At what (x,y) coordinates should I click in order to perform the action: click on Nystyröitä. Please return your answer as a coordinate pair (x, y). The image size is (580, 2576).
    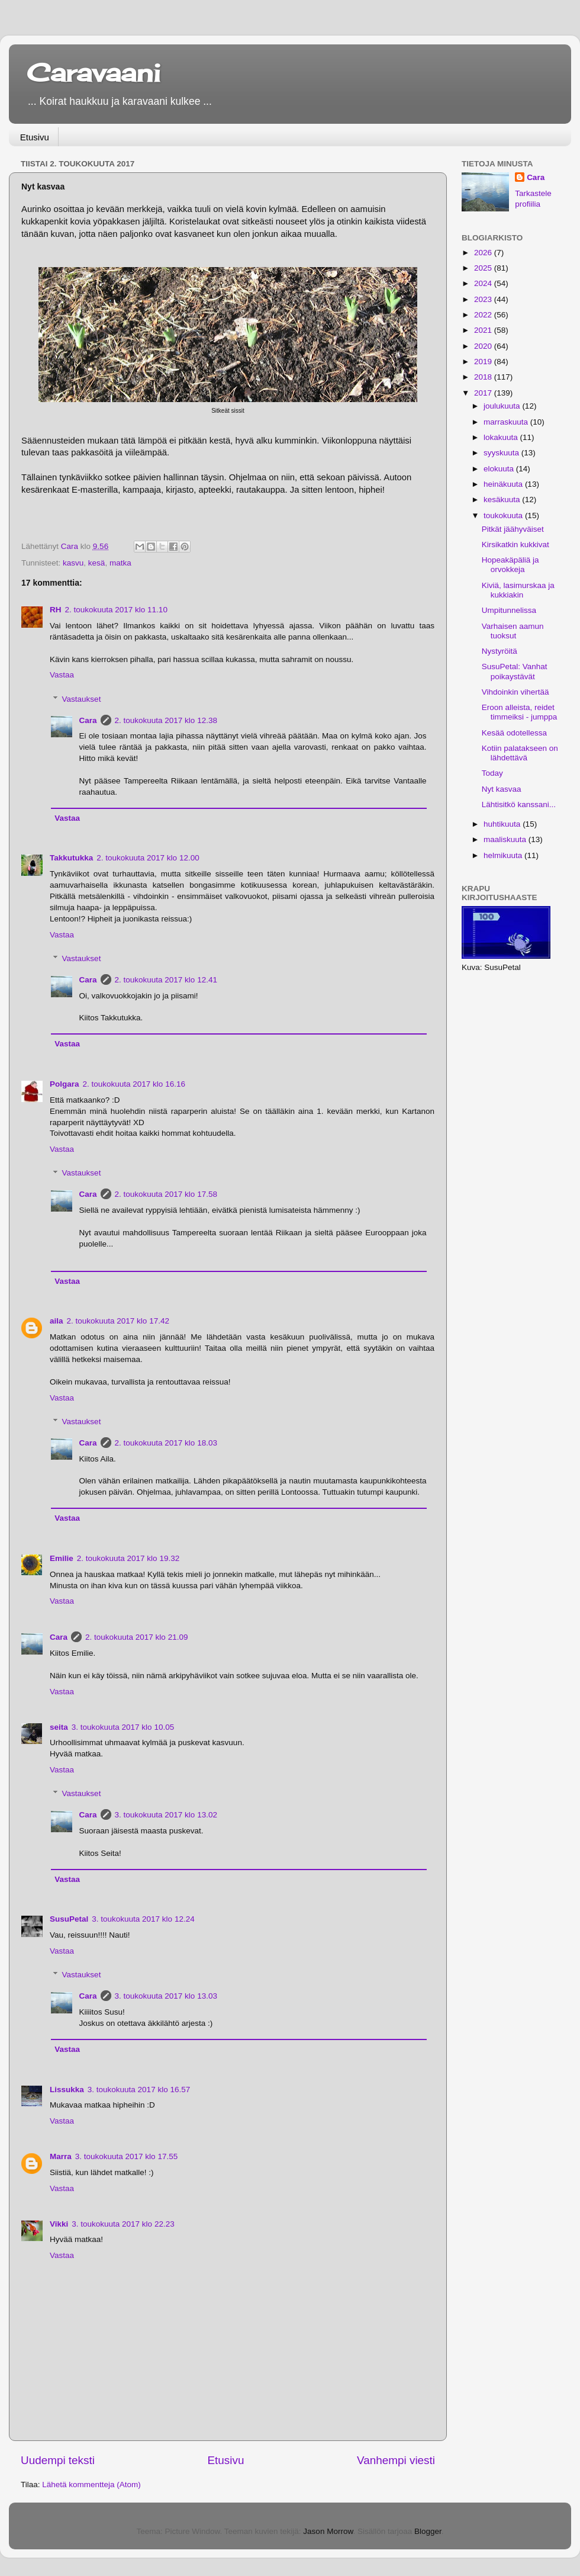
    Looking at the image, I should click on (499, 651).